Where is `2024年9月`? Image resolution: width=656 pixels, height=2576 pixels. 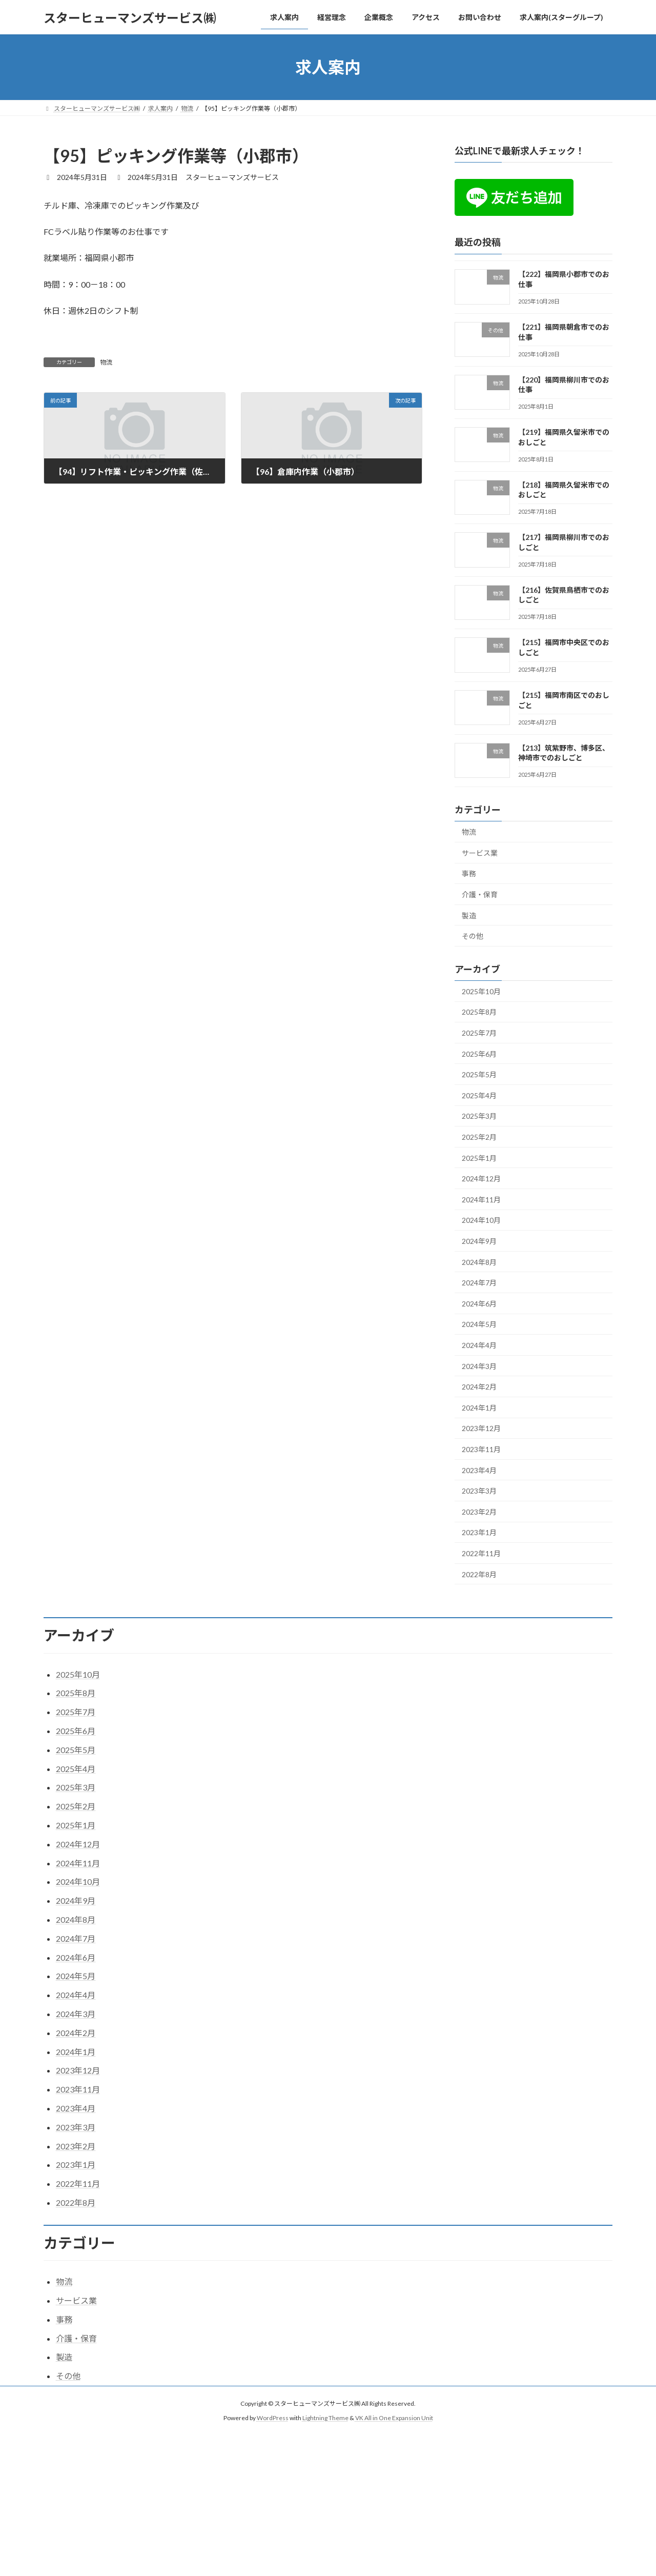 2024年9月 is located at coordinates (479, 1241).